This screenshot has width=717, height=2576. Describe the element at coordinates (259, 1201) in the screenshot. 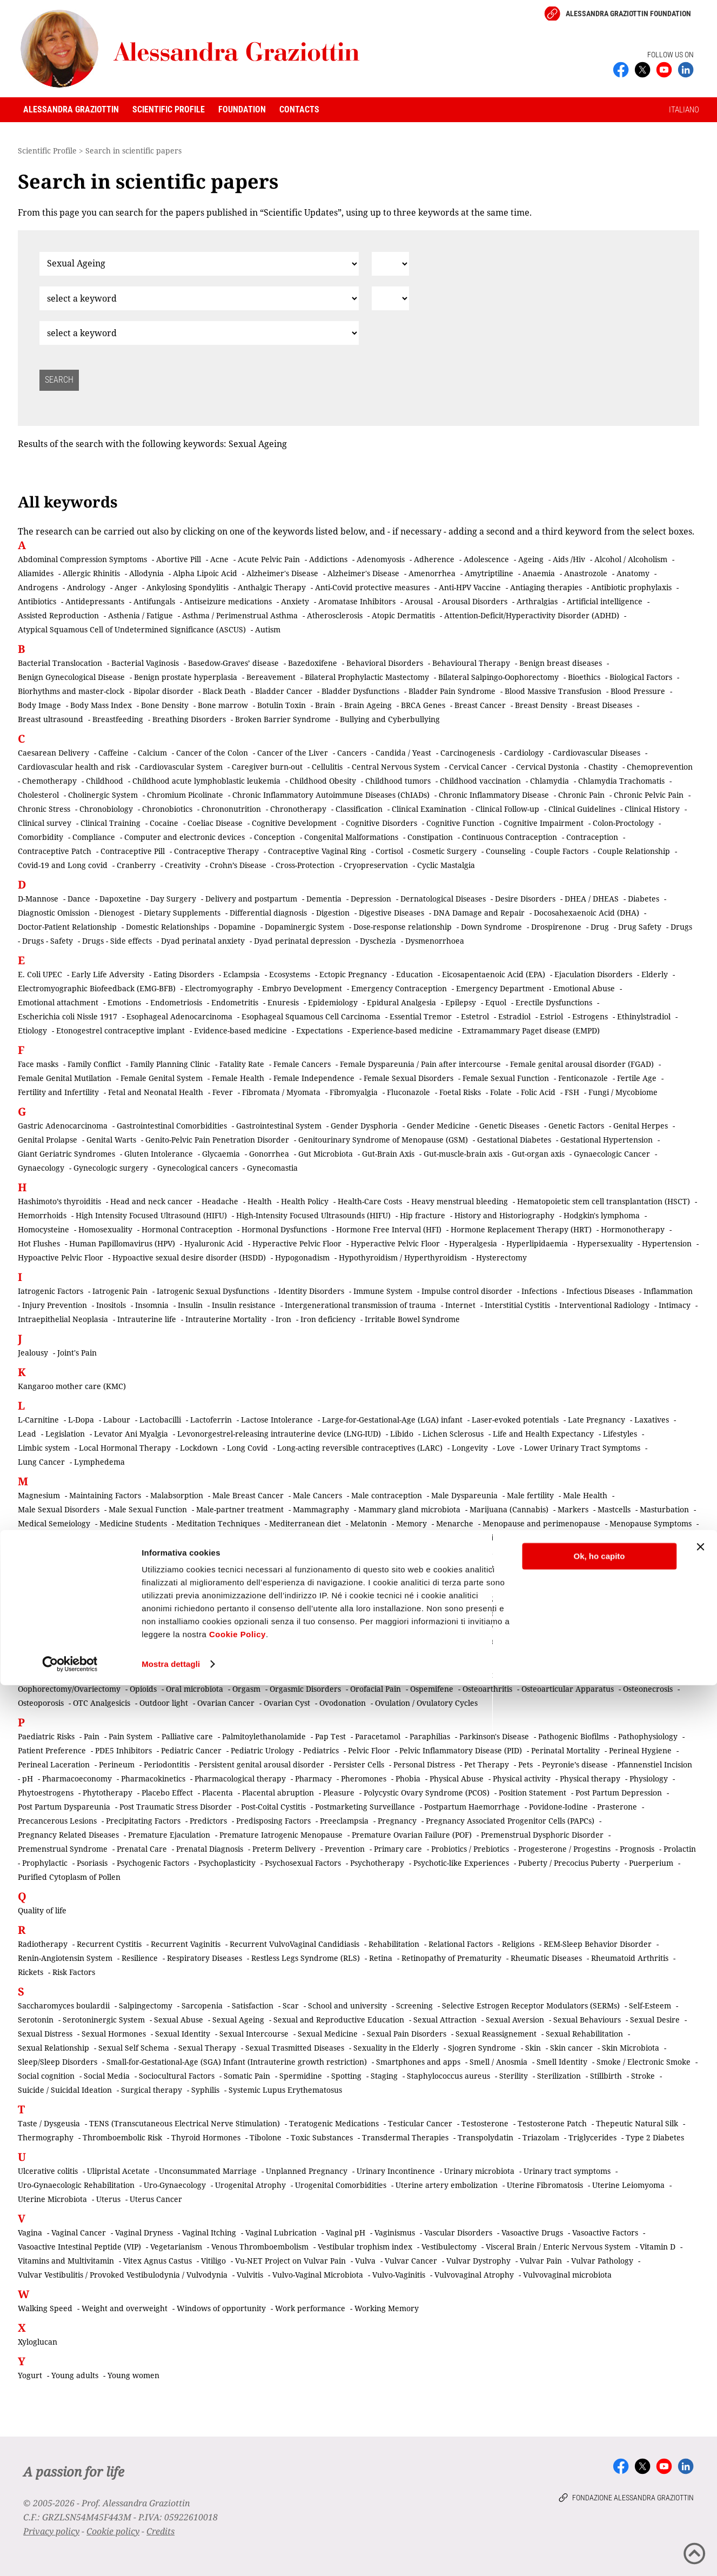

I see `Health` at that location.